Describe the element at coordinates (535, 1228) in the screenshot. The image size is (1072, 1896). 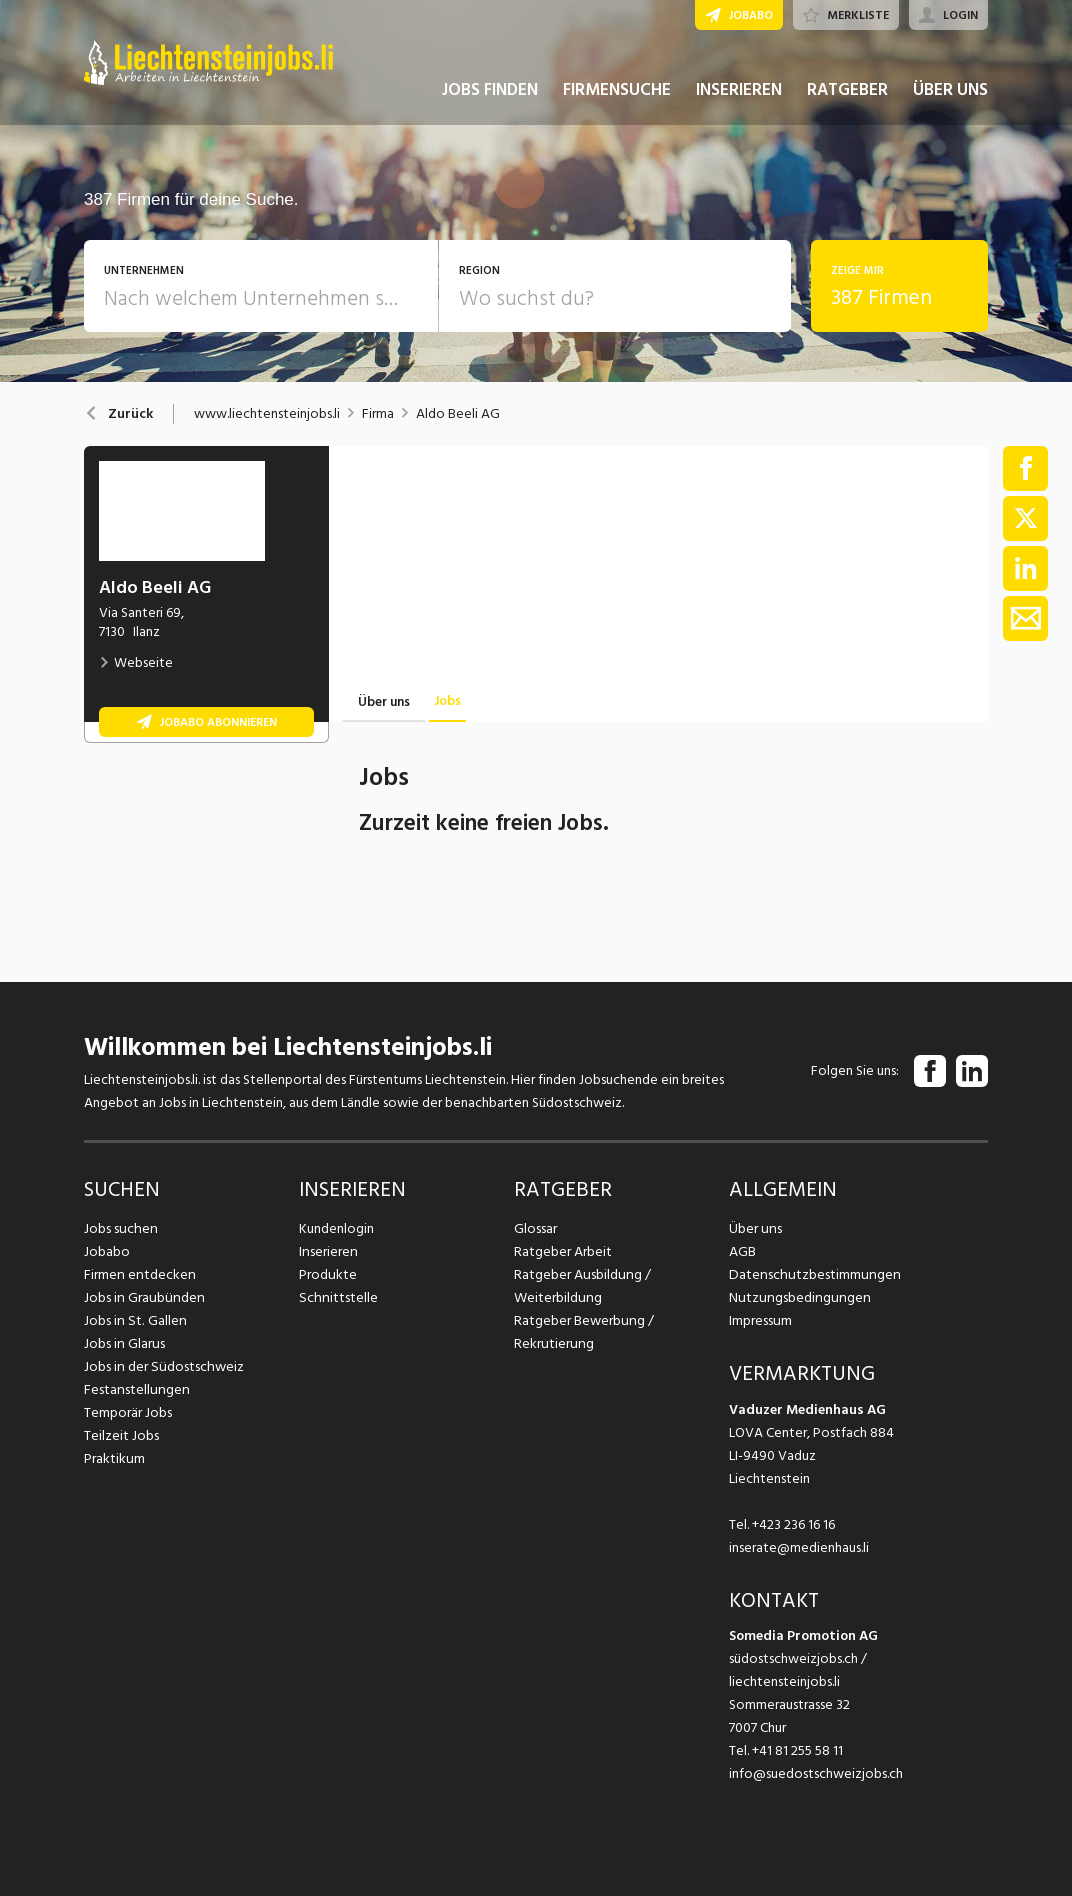
I see `Glossar` at that location.